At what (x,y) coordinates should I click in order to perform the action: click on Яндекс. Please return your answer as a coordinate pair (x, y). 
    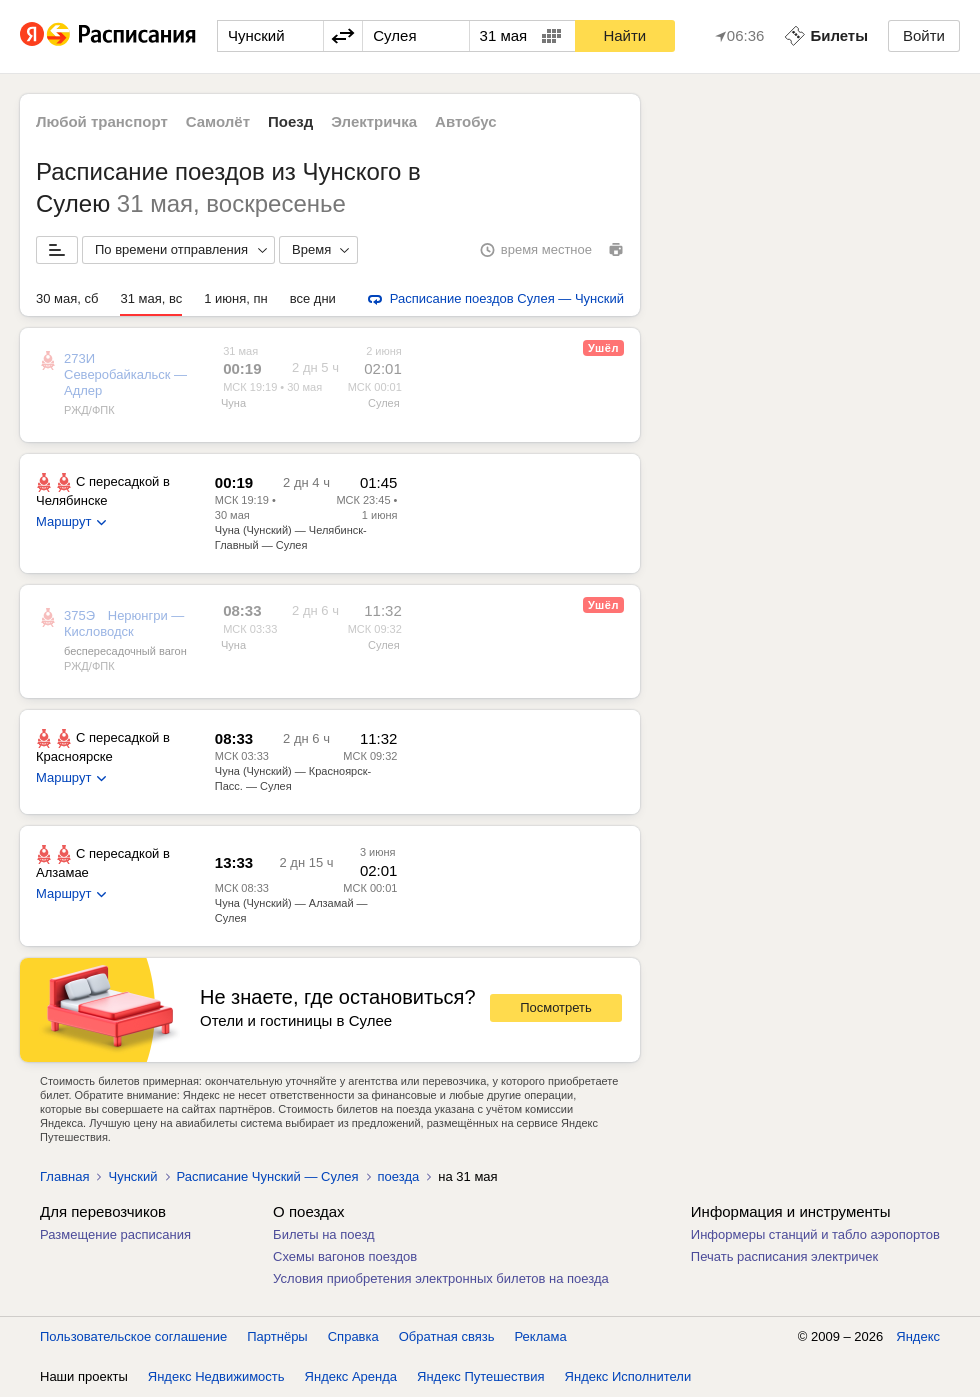
    Looking at the image, I should click on (918, 1336).